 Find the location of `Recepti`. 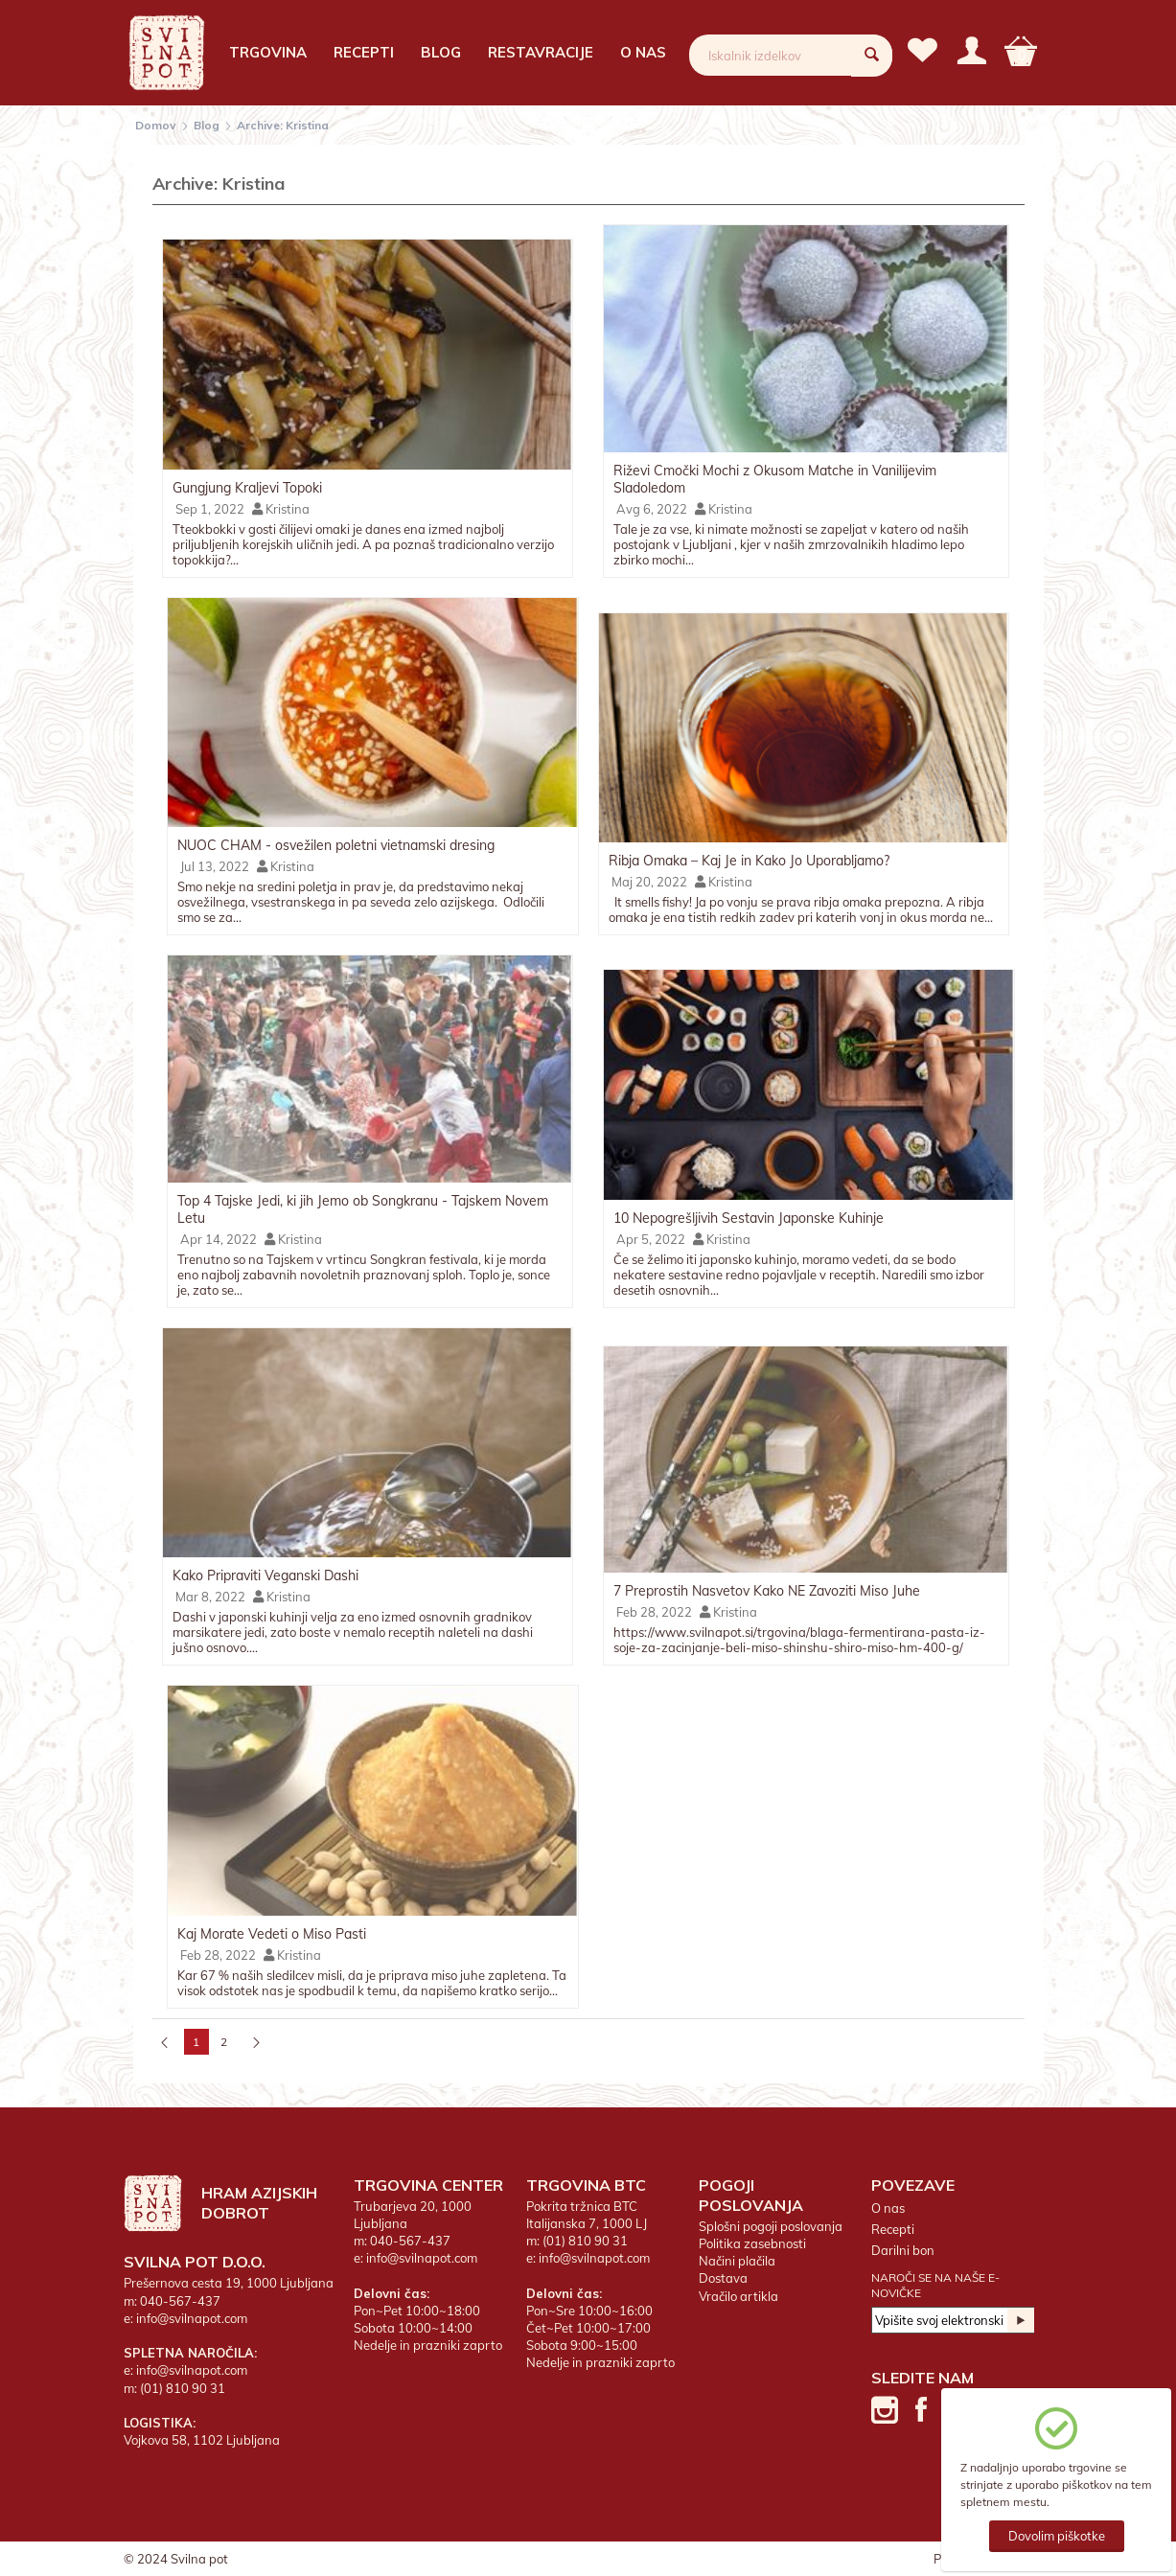

Recepti is located at coordinates (364, 52).